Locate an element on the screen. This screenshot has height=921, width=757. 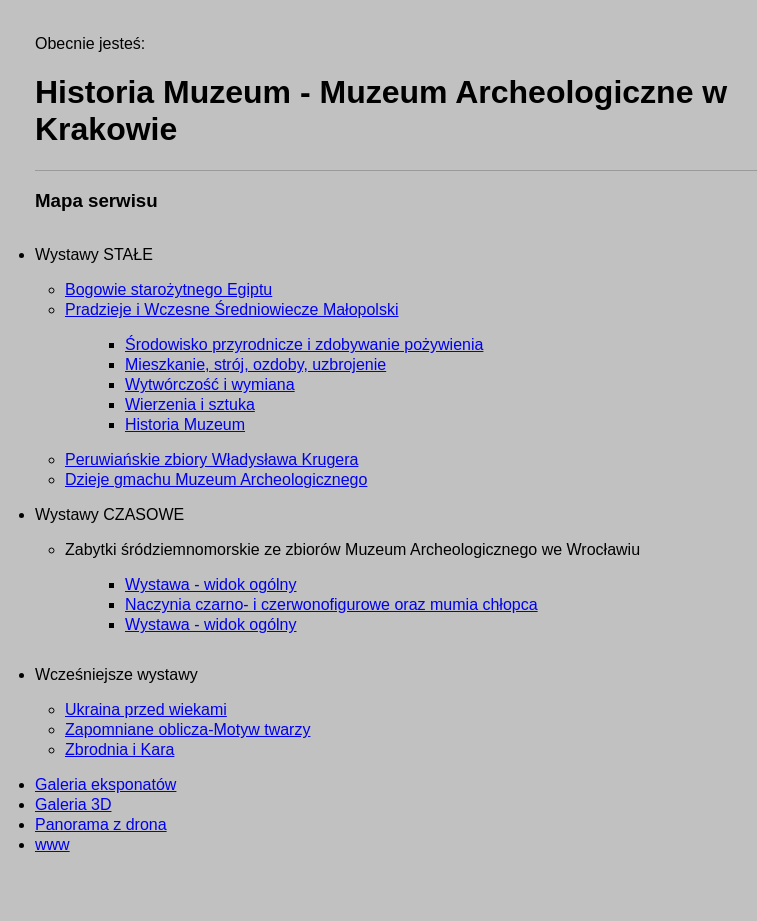
Galeria 3D is located at coordinates (73, 804).